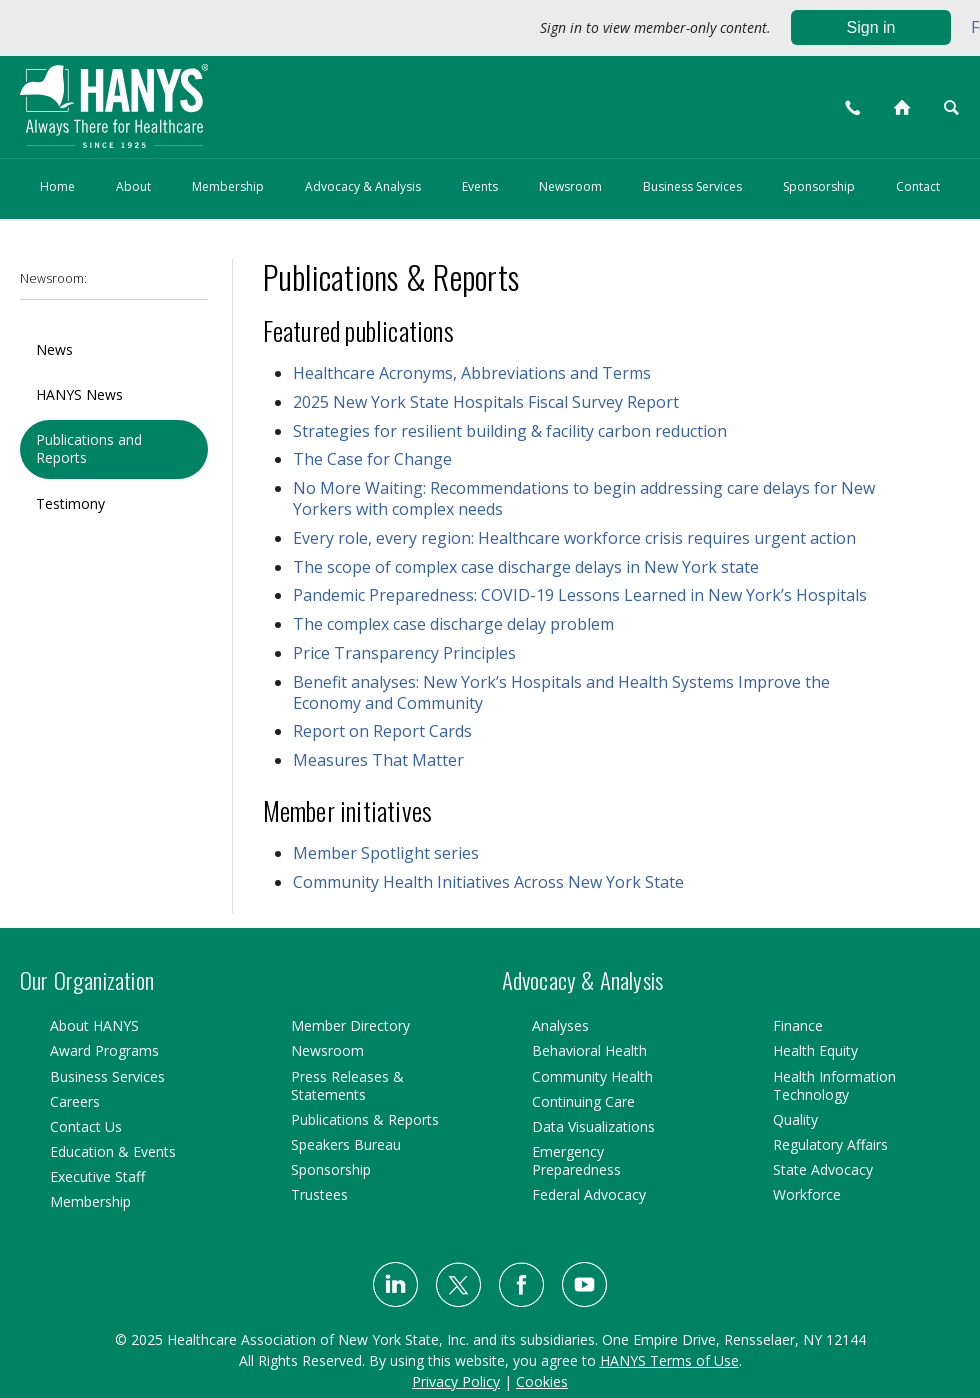 Image resolution: width=980 pixels, height=1398 pixels. Describe the element at coordinates (871, 27) in the screenshot. I see `Sign in` at that location.